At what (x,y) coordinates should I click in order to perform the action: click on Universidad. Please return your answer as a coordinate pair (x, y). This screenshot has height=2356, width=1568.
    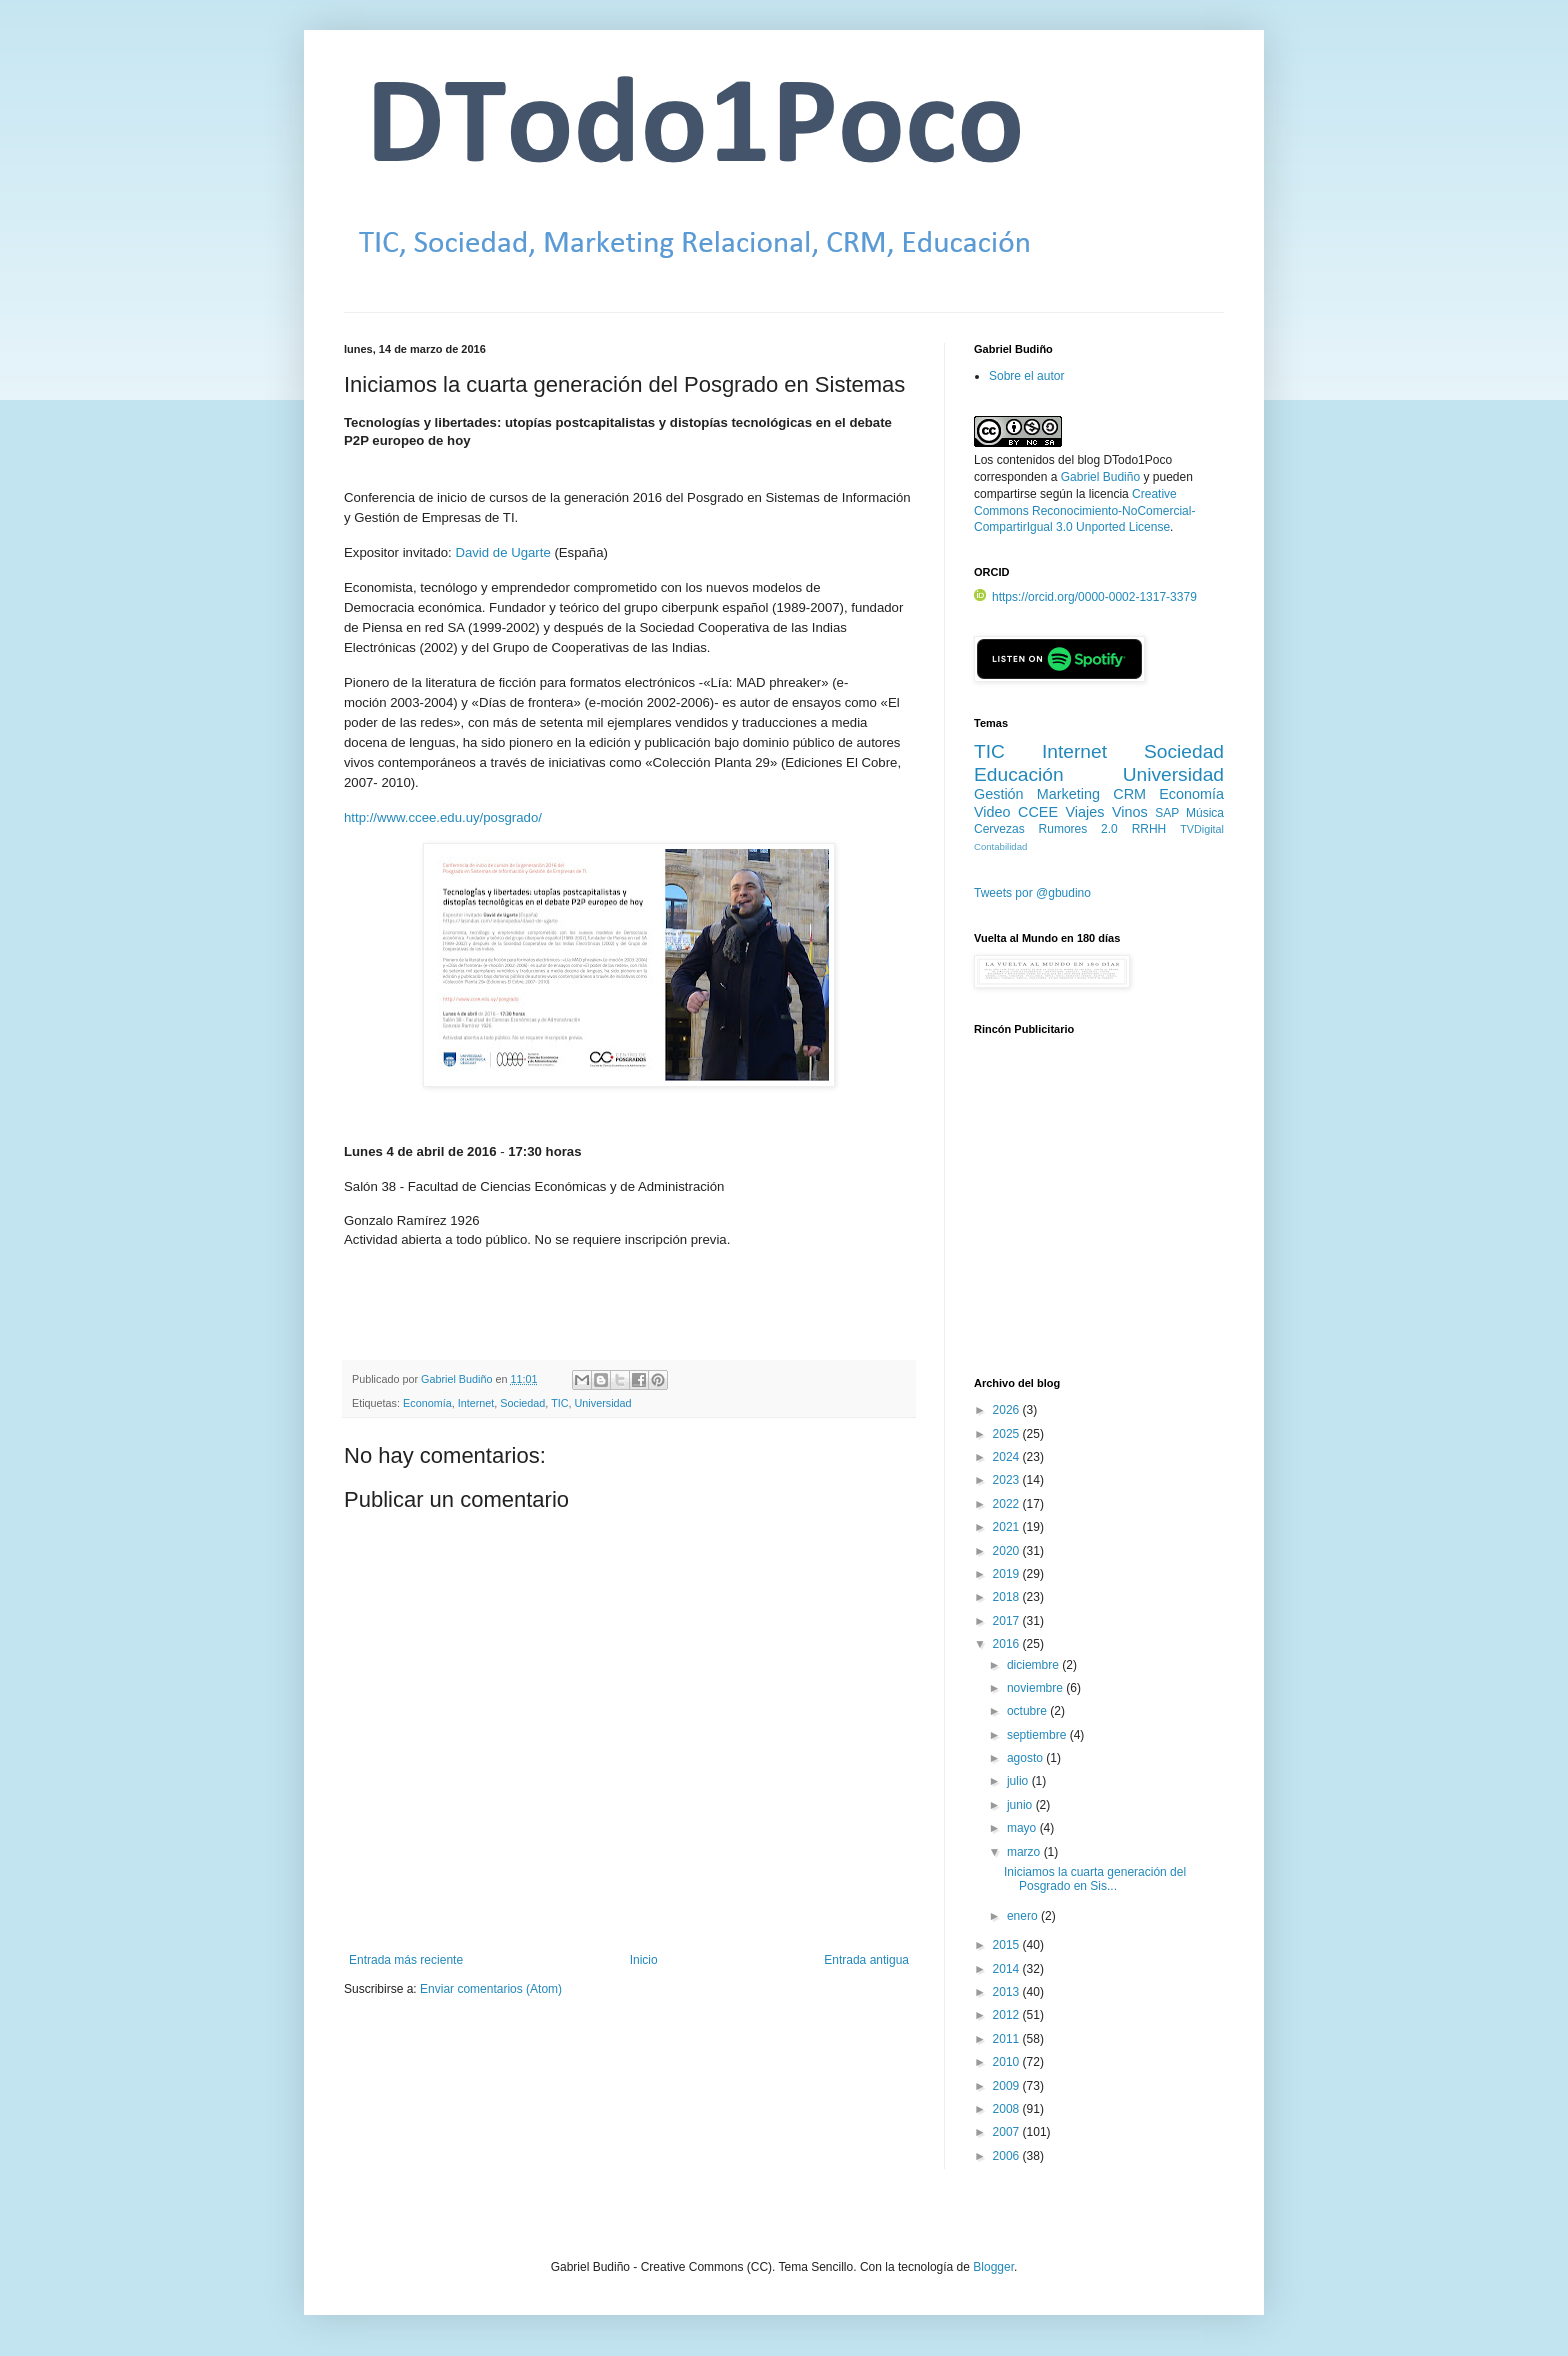
    Looking at the image, I should click on (603, 1403).